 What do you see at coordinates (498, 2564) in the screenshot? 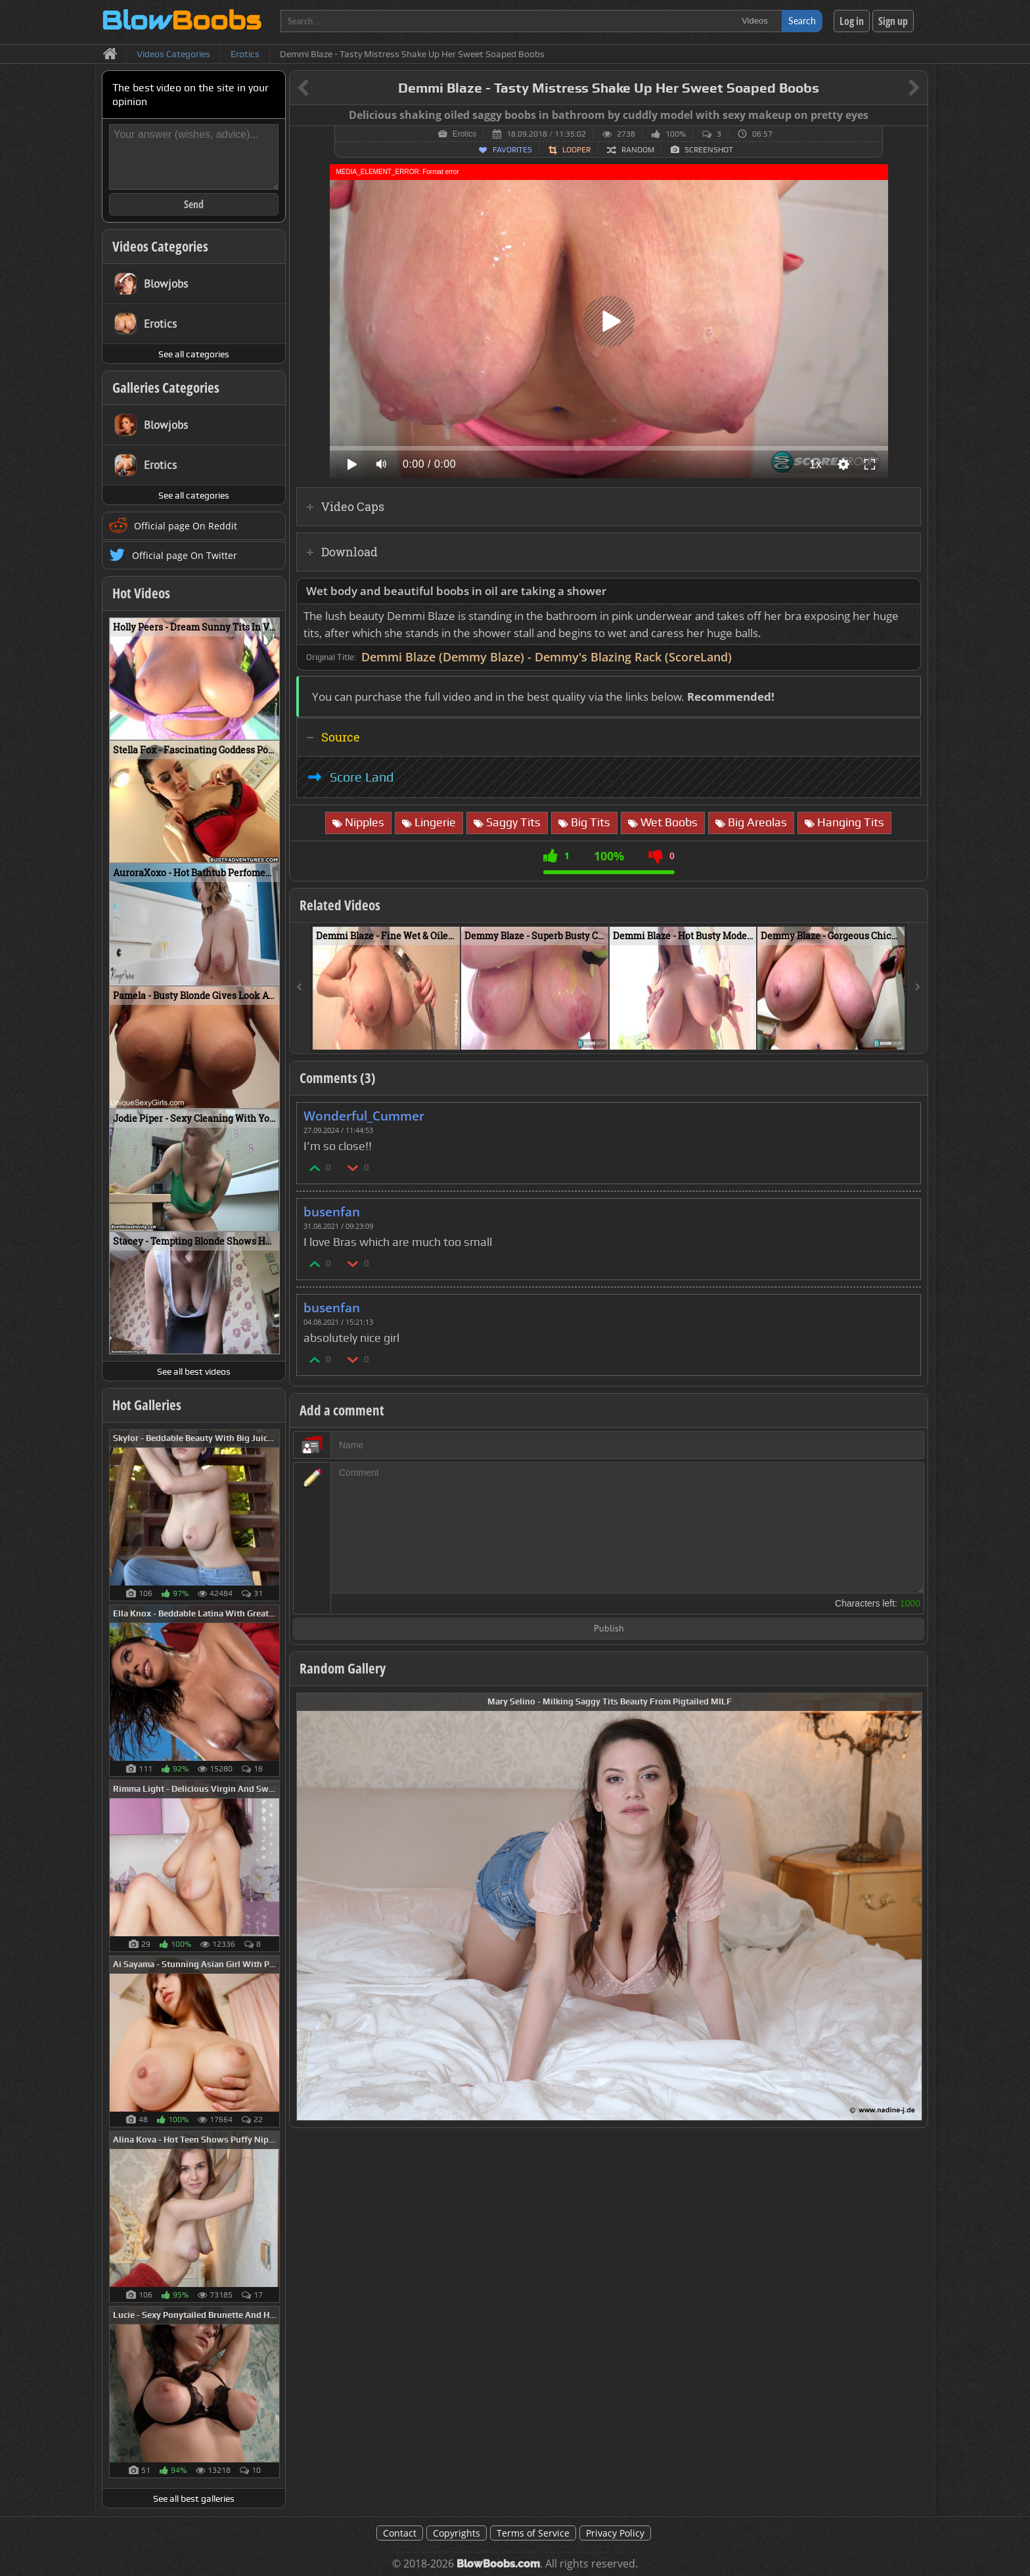
I see `BlowBoobs.com` at bounding box center [498, 2564].